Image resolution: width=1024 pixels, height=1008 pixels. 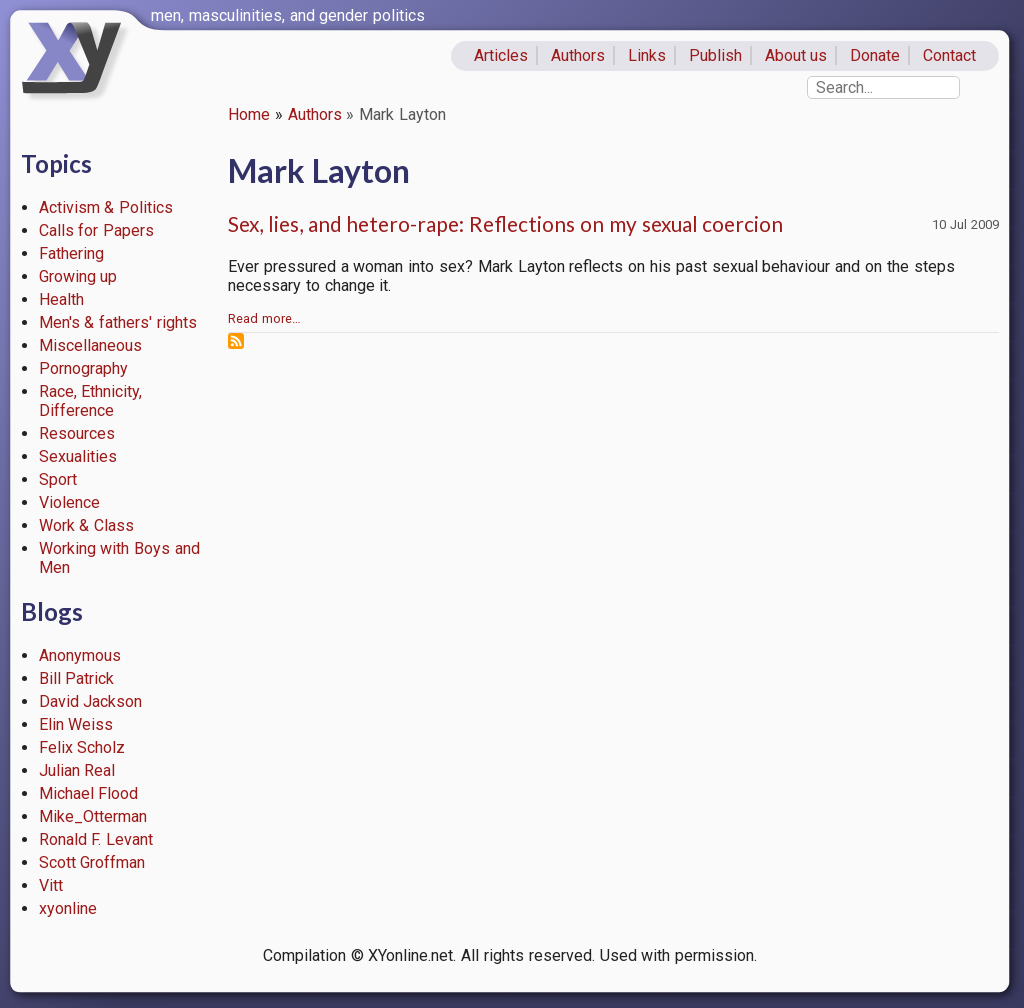 I want to click on Miscellaneous, so click(x=90, y=345).